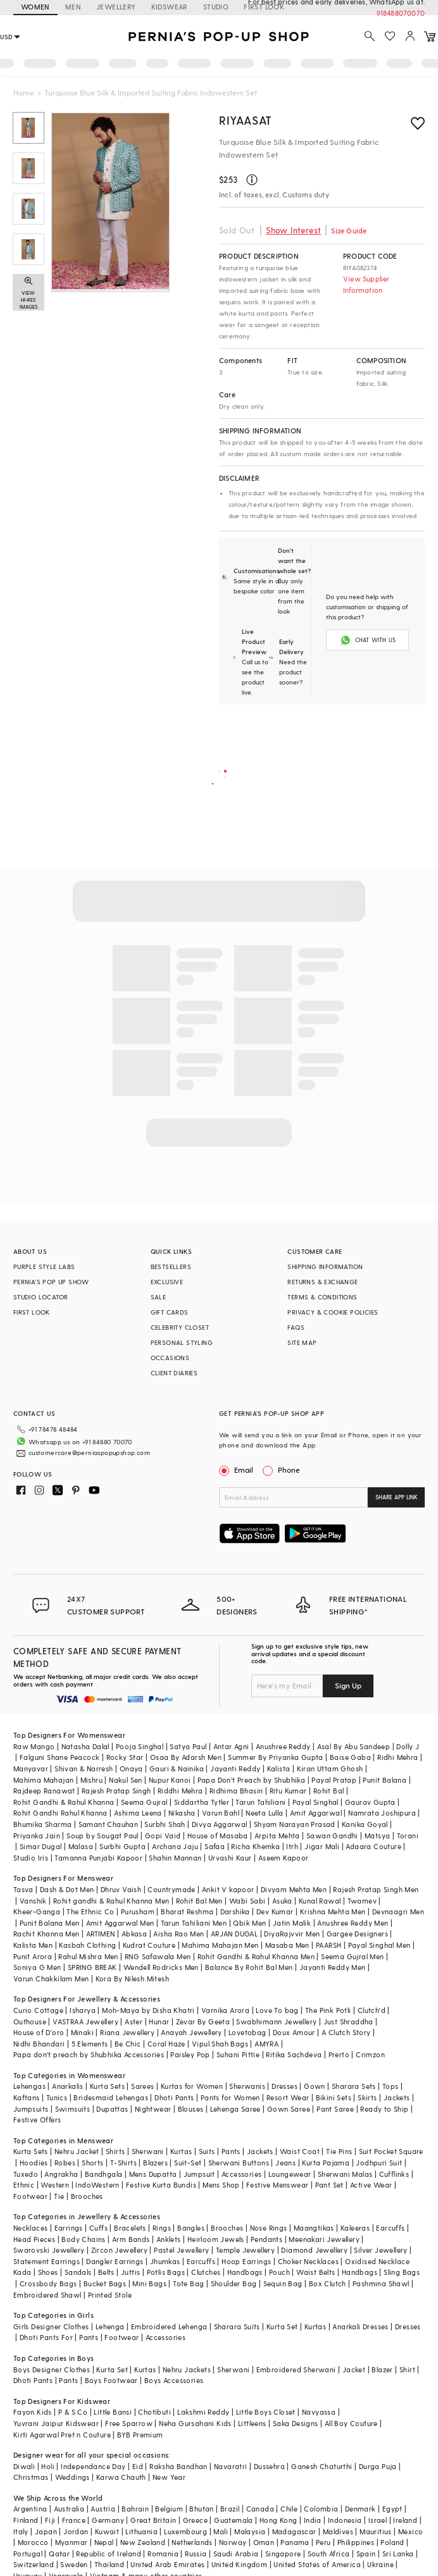 Image resolution: width=438 pixels, height=2576 pixels. Describe the element at coordinates (314, 2086) in the screenshot. I see `Gown` at that location.